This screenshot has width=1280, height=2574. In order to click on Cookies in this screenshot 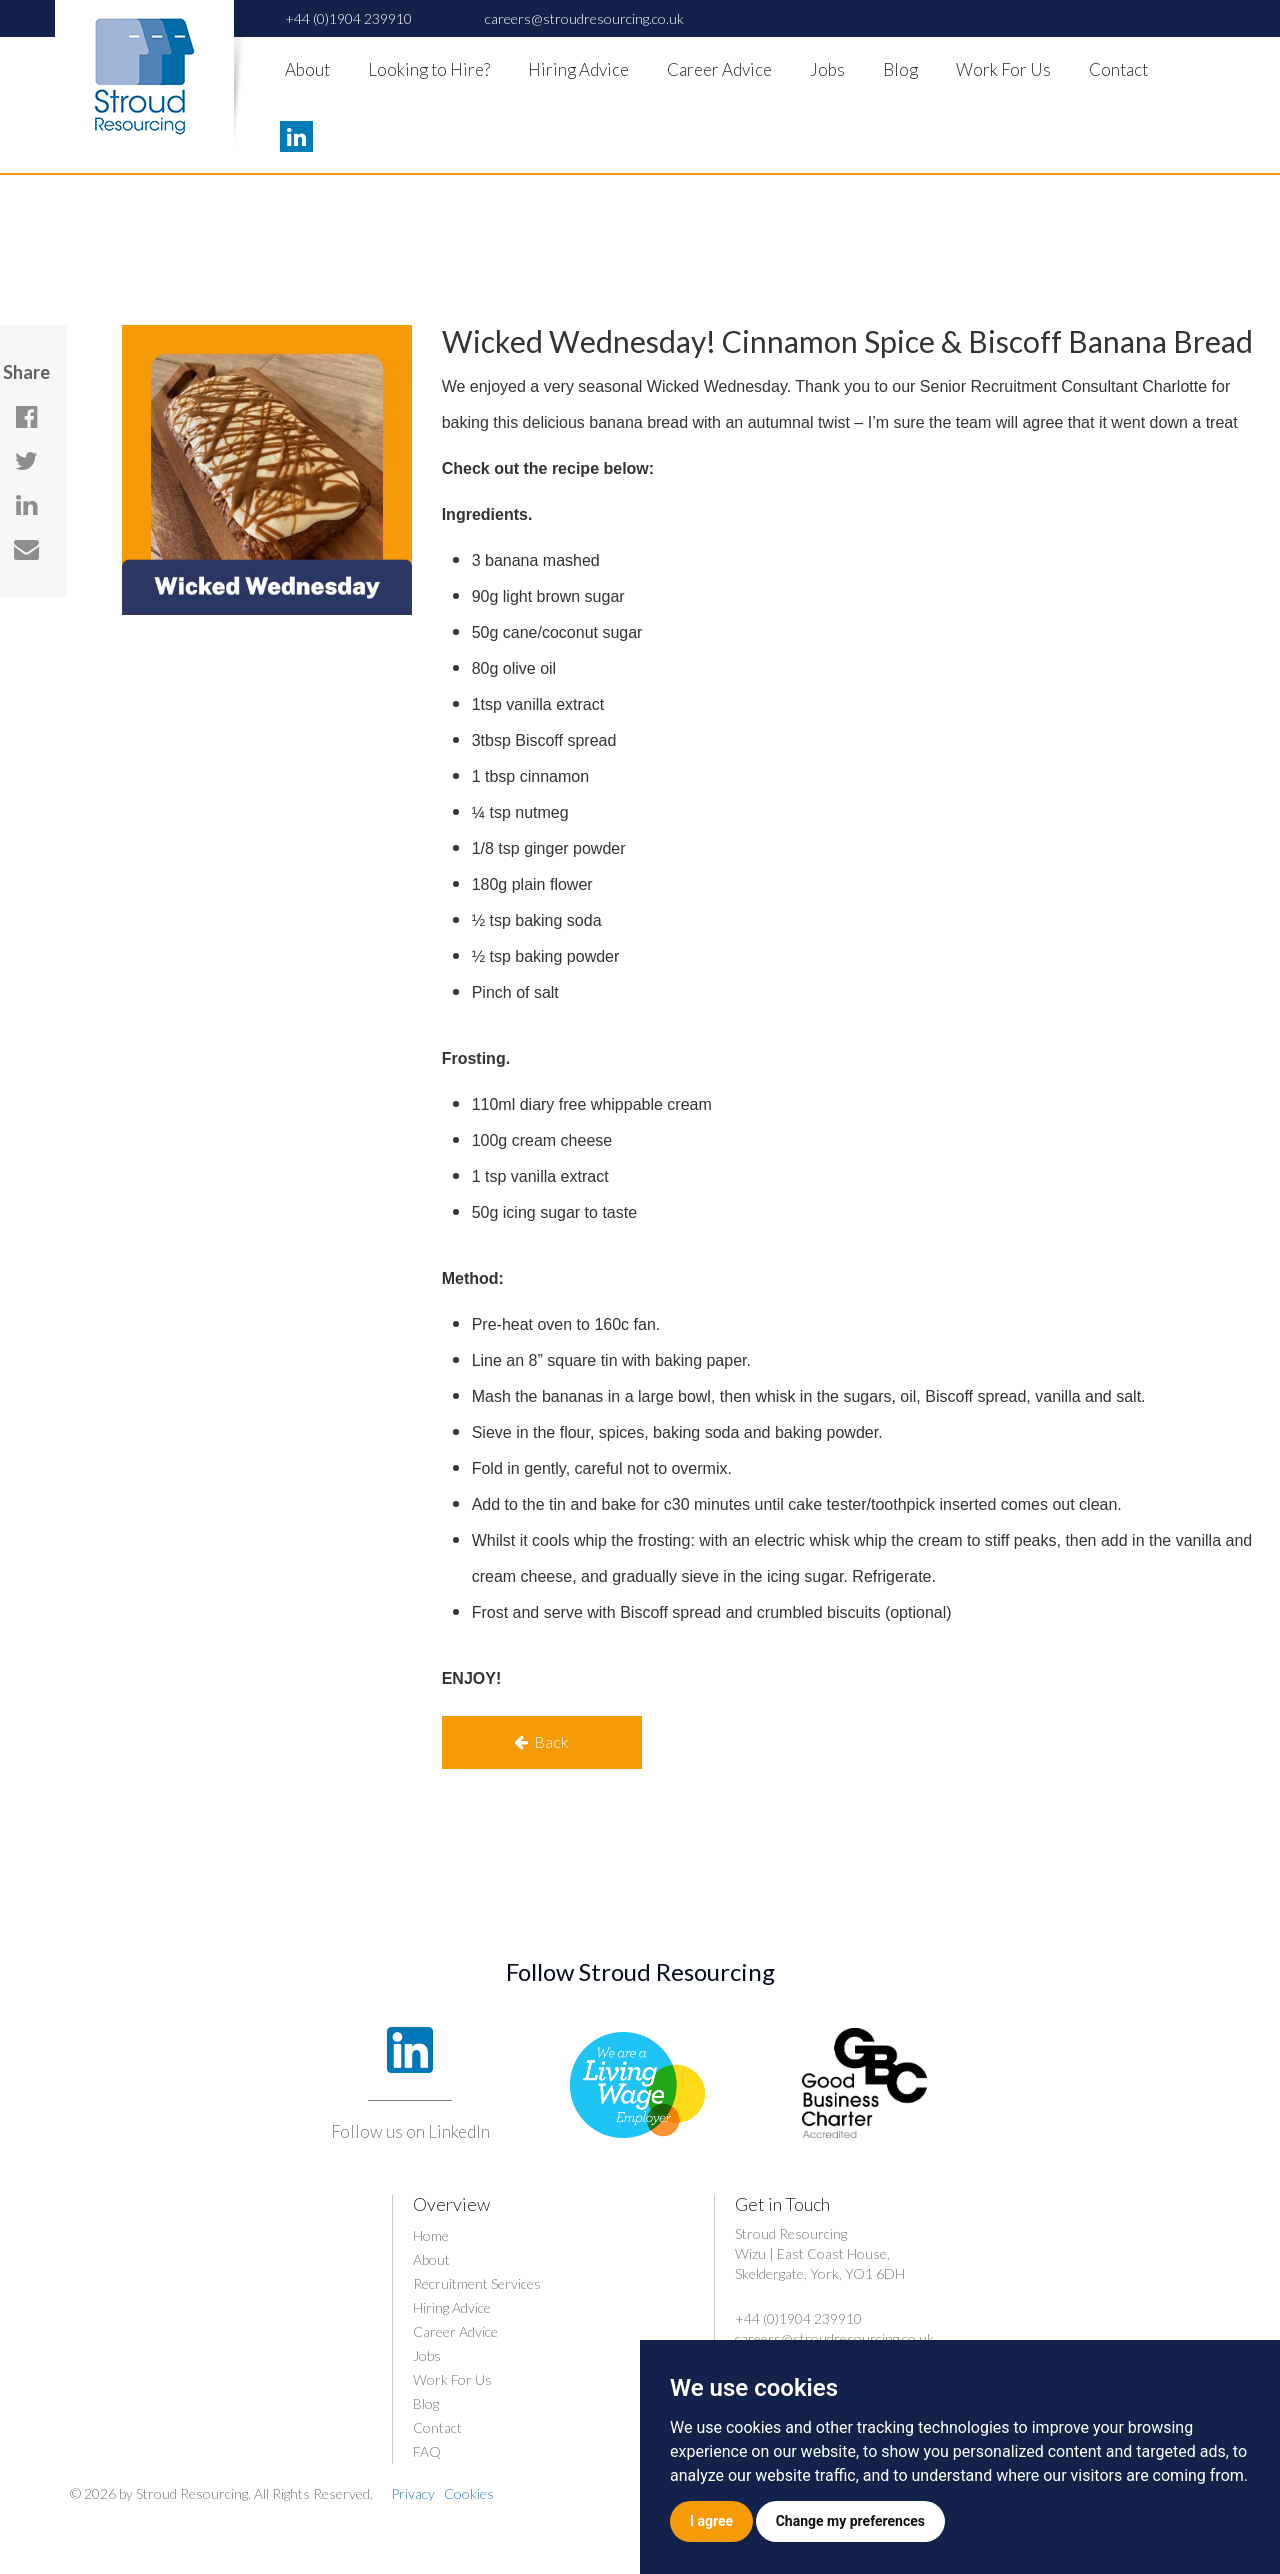, I will do `click(469, 2493)`.